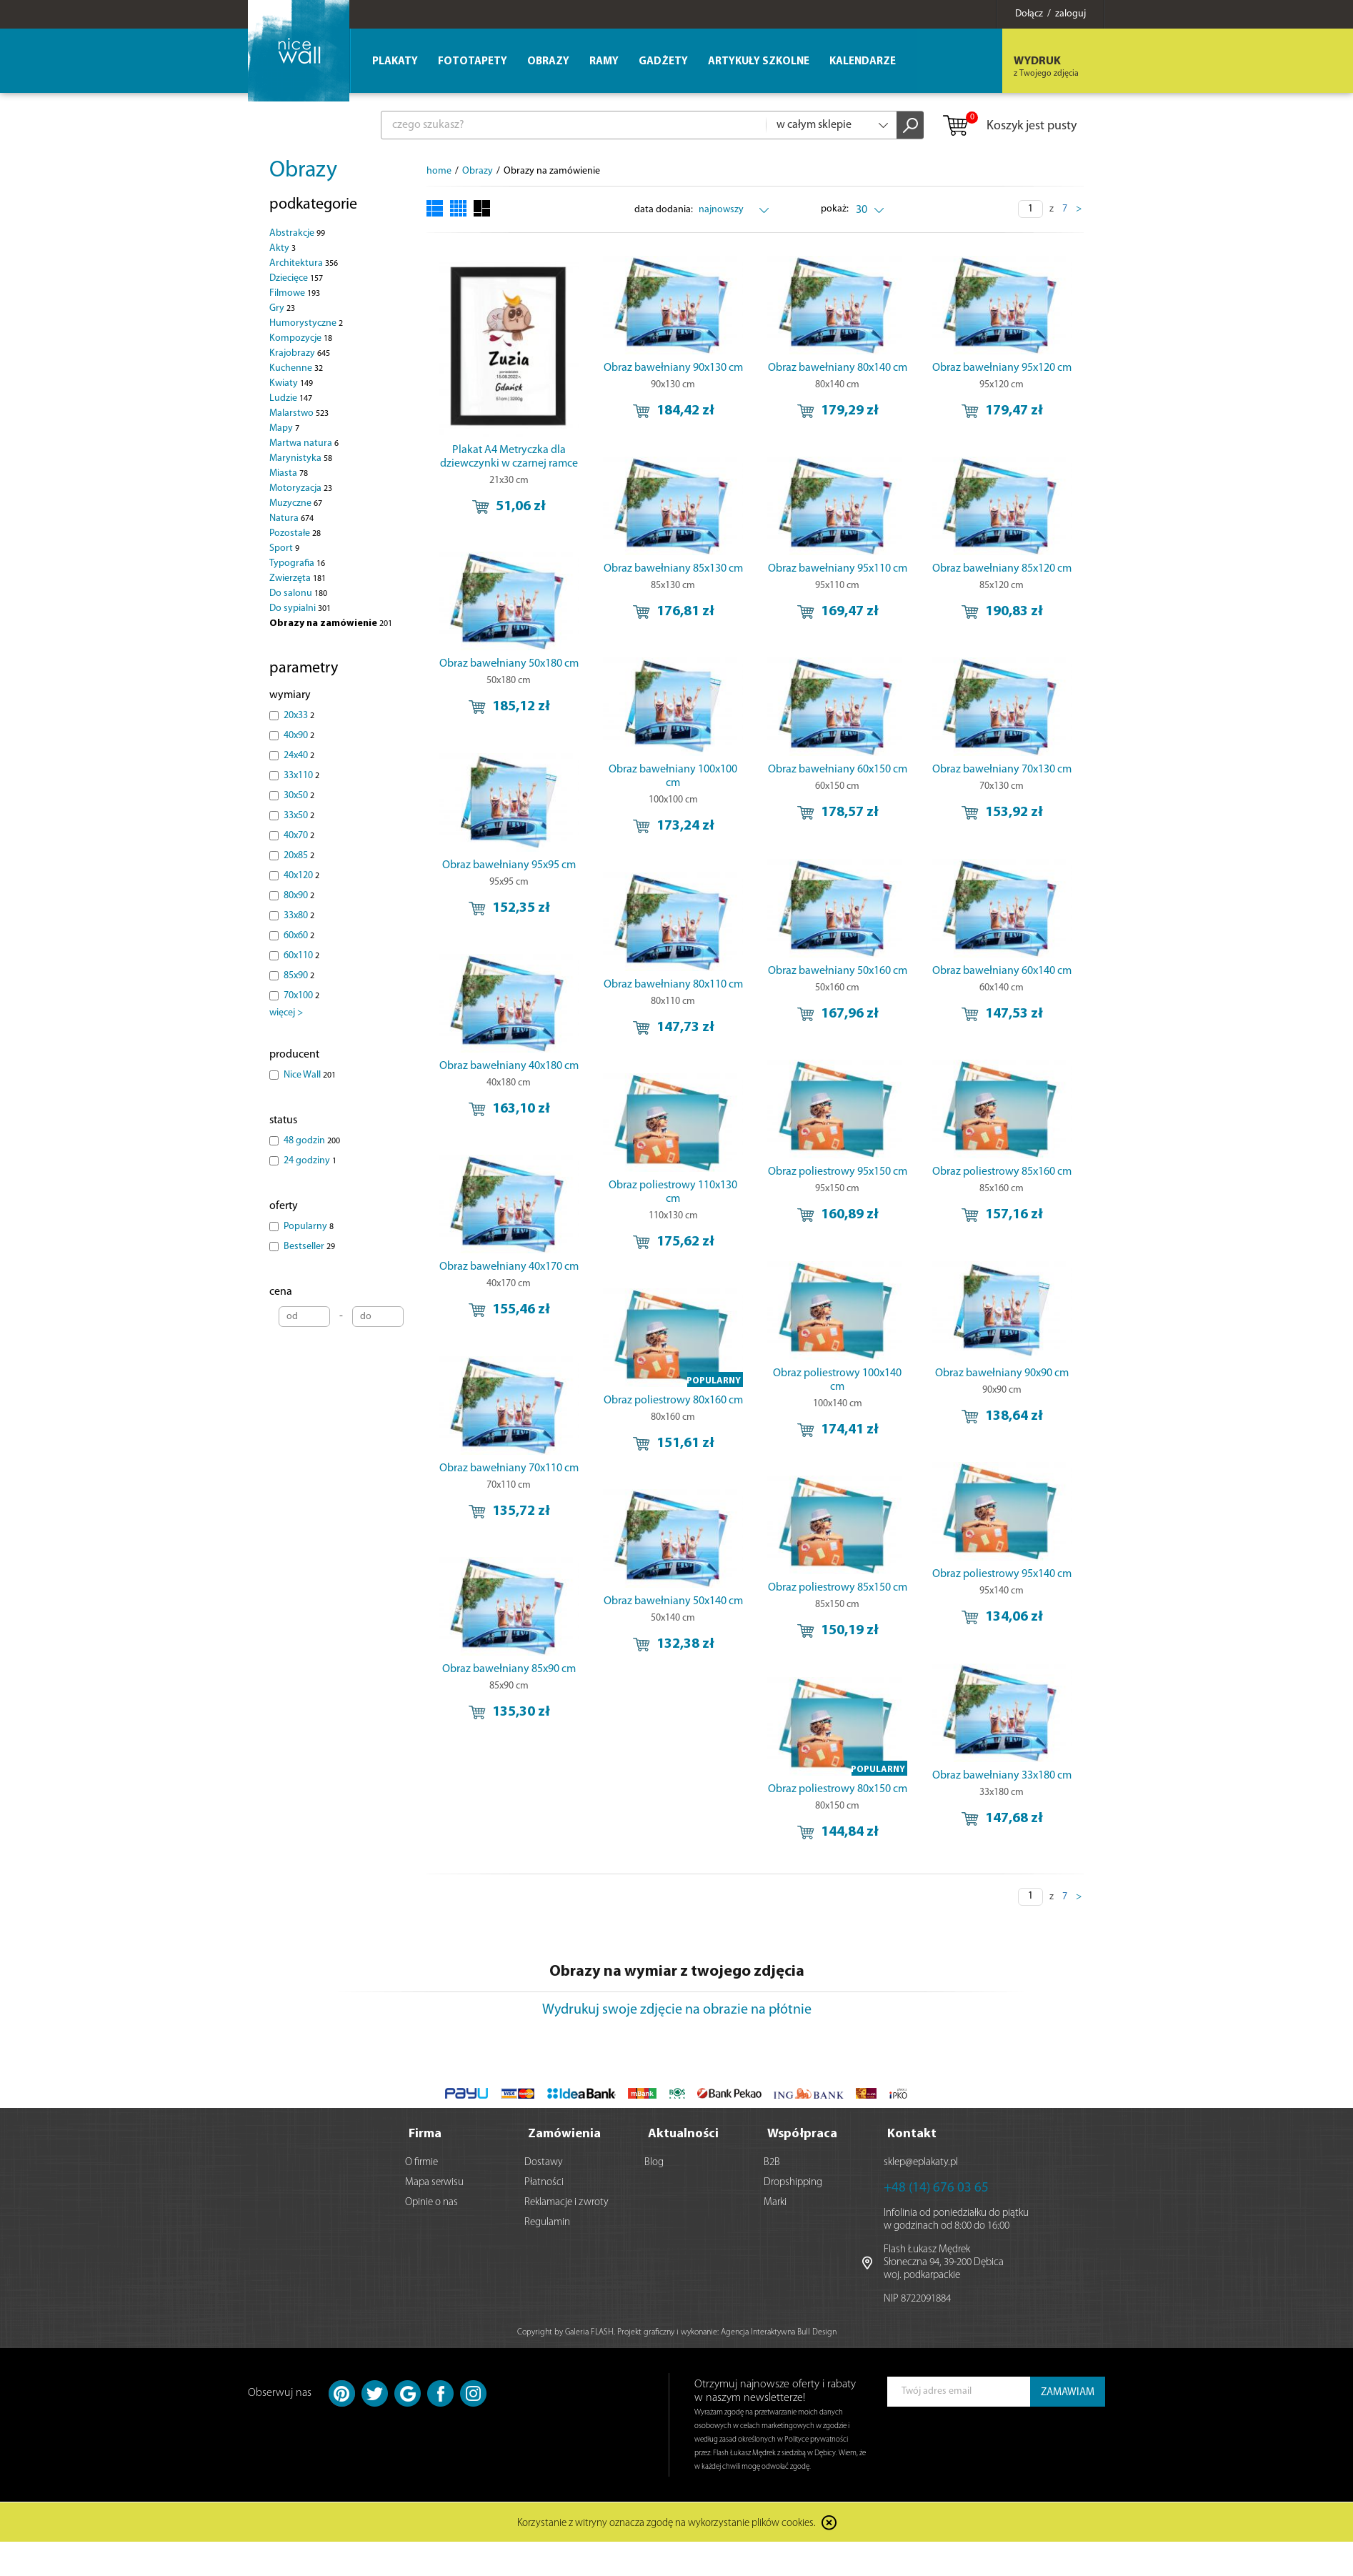 This screenshot has height=2576, width=1353. What do you see at coordinates (775, 2202) in the screenshot?
I see `Marki` at bounding box center [775, 2202].